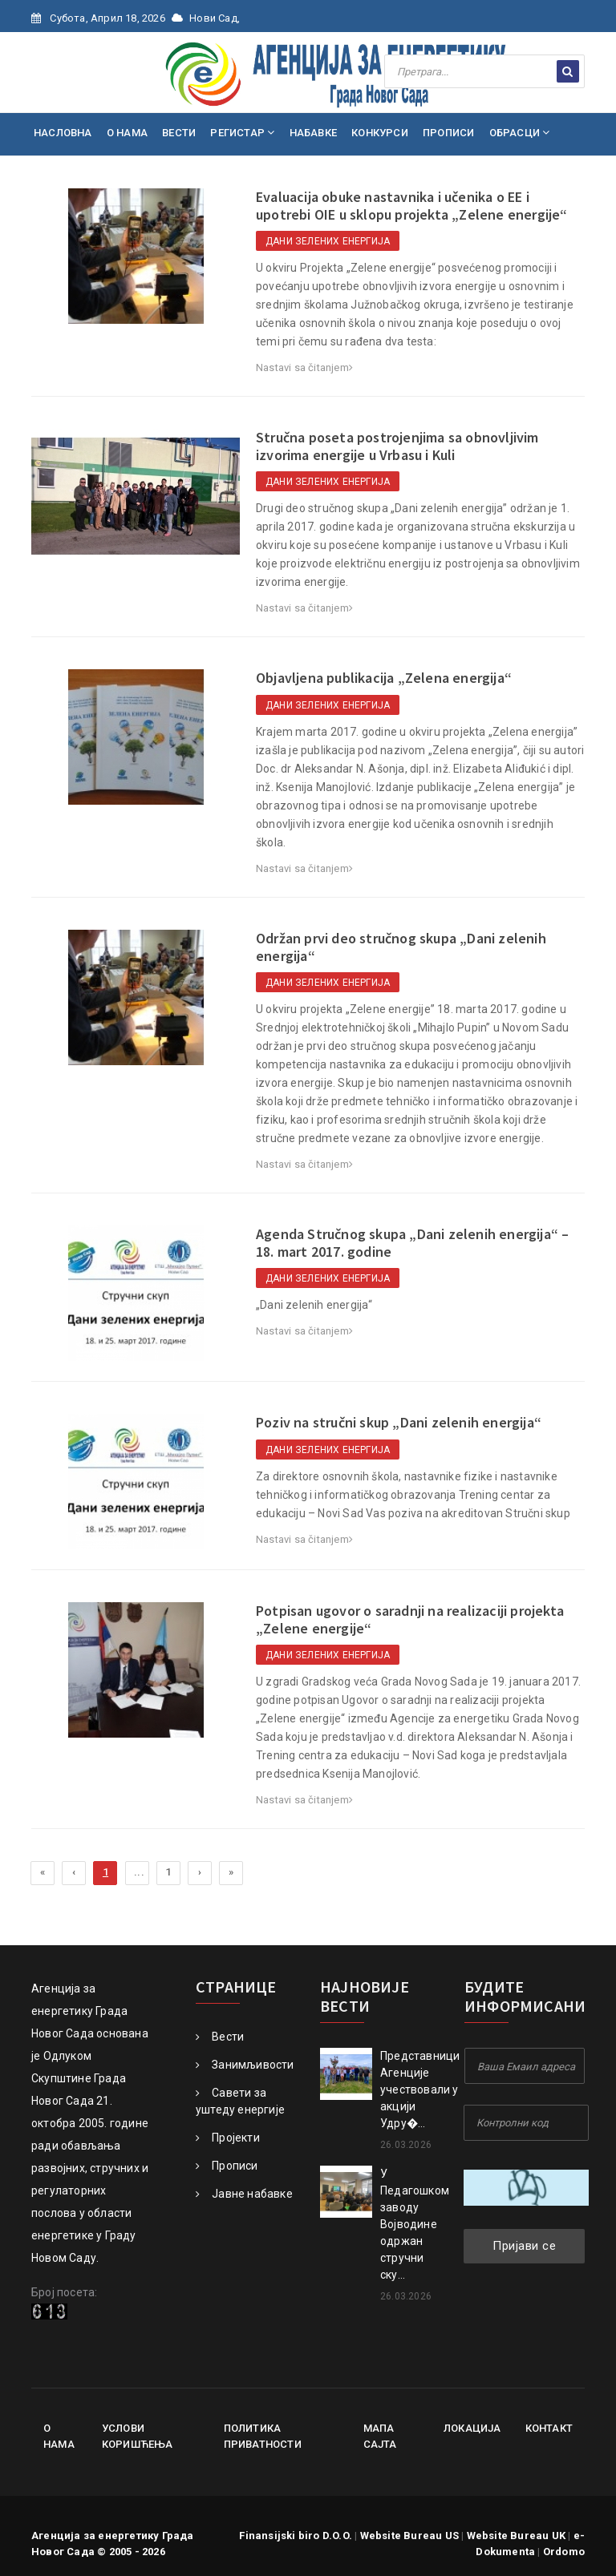 This screenshot has width=616, height=2576. I want to click on Agenda Stručnog skupa „Dani zelenih energija“ – 18. mart 2017. godine, so click(412, 1243).